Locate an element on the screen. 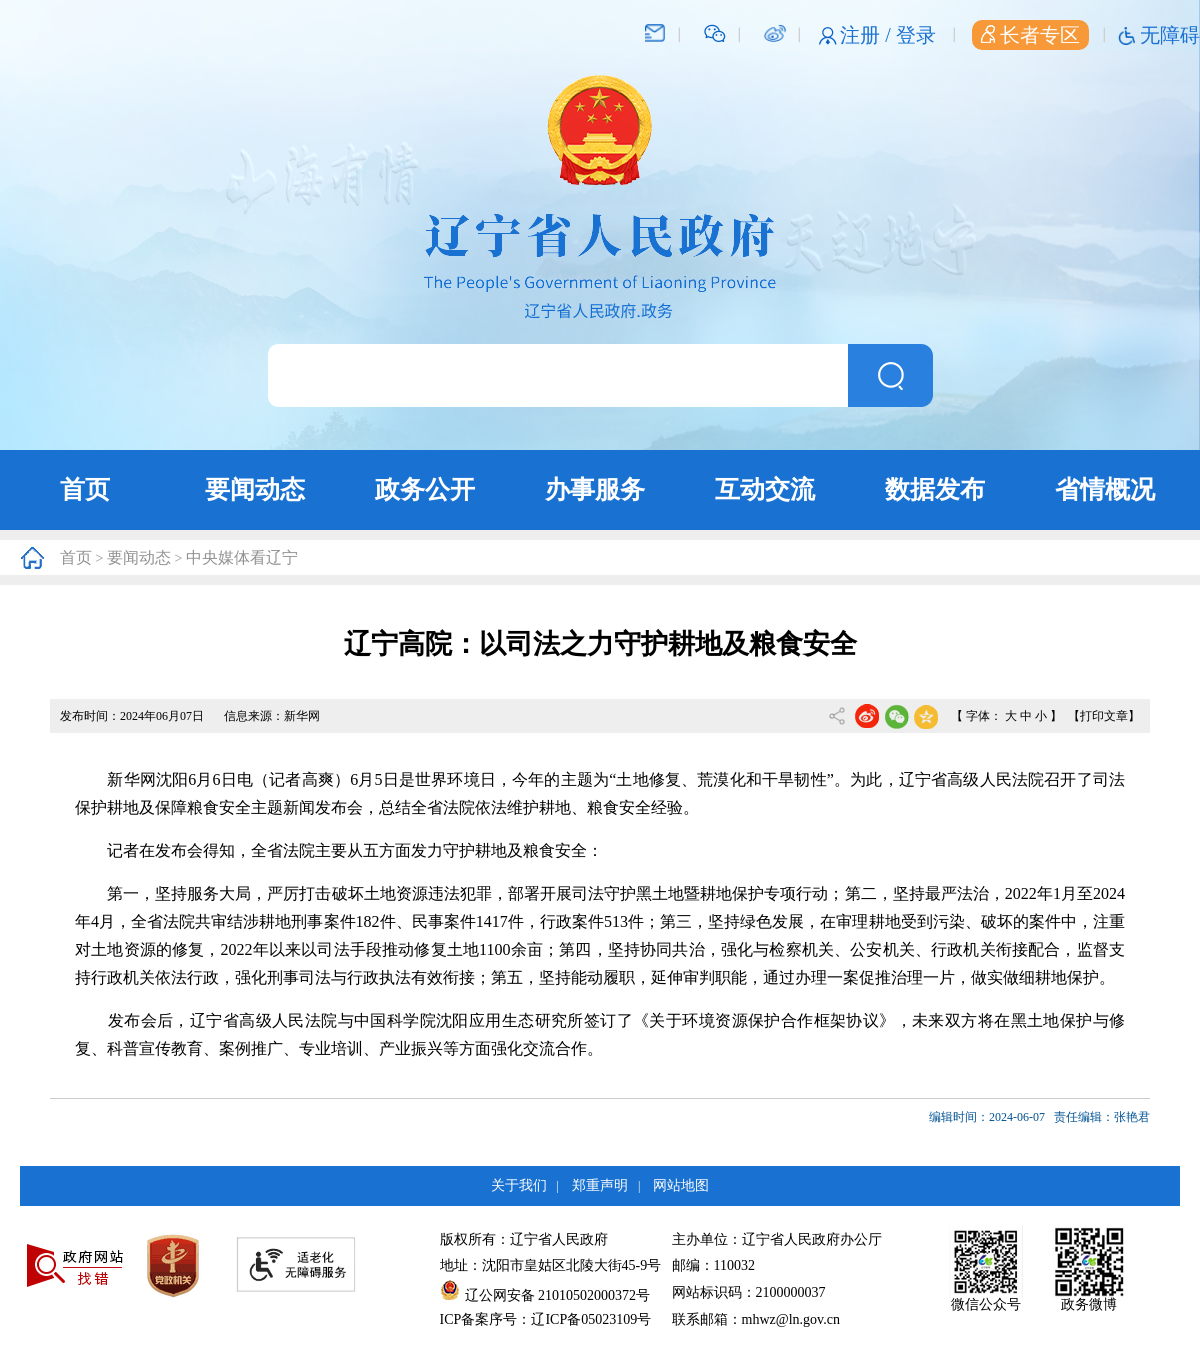 The height and width of the screenshot is (1346, 1200). 省情概况 is located at coordinates (1105, 489).